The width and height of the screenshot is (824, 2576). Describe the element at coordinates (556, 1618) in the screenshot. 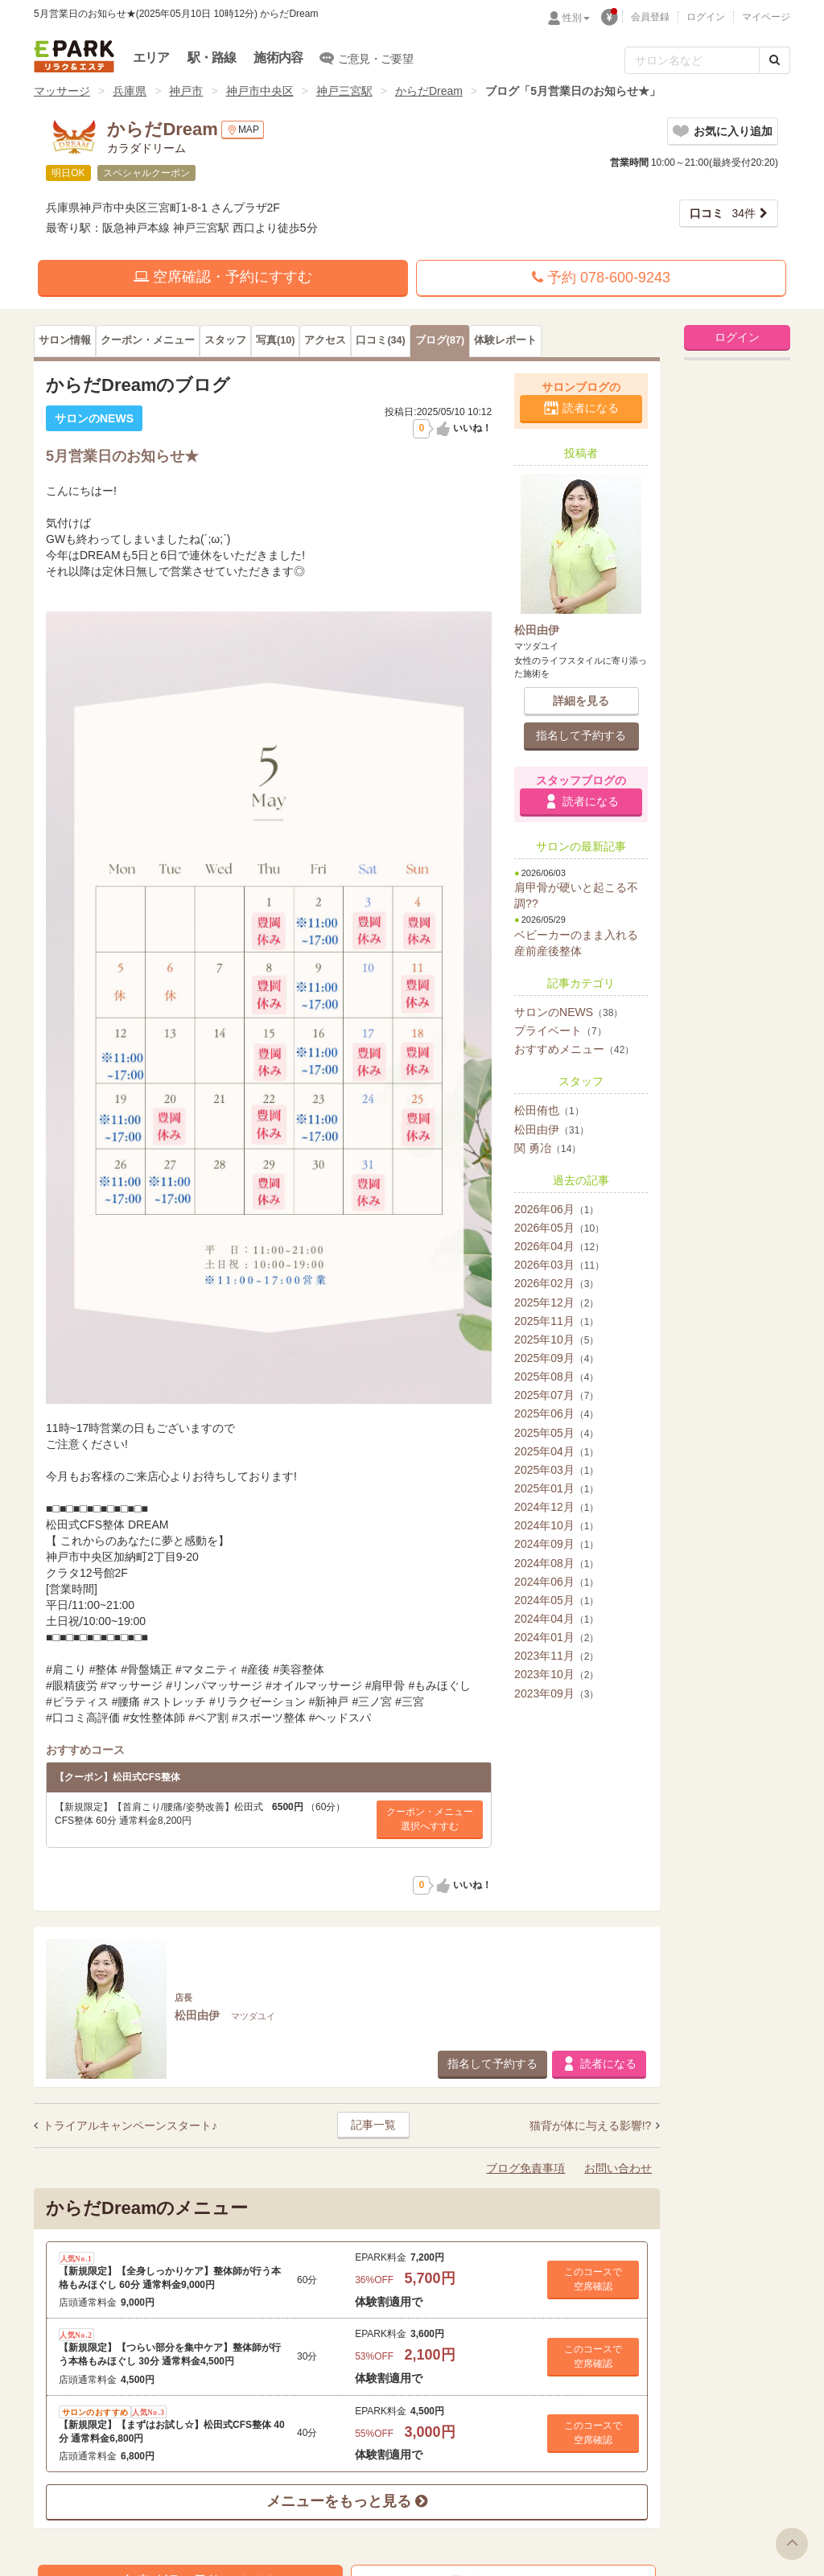

I see `2024年04月` at that location.